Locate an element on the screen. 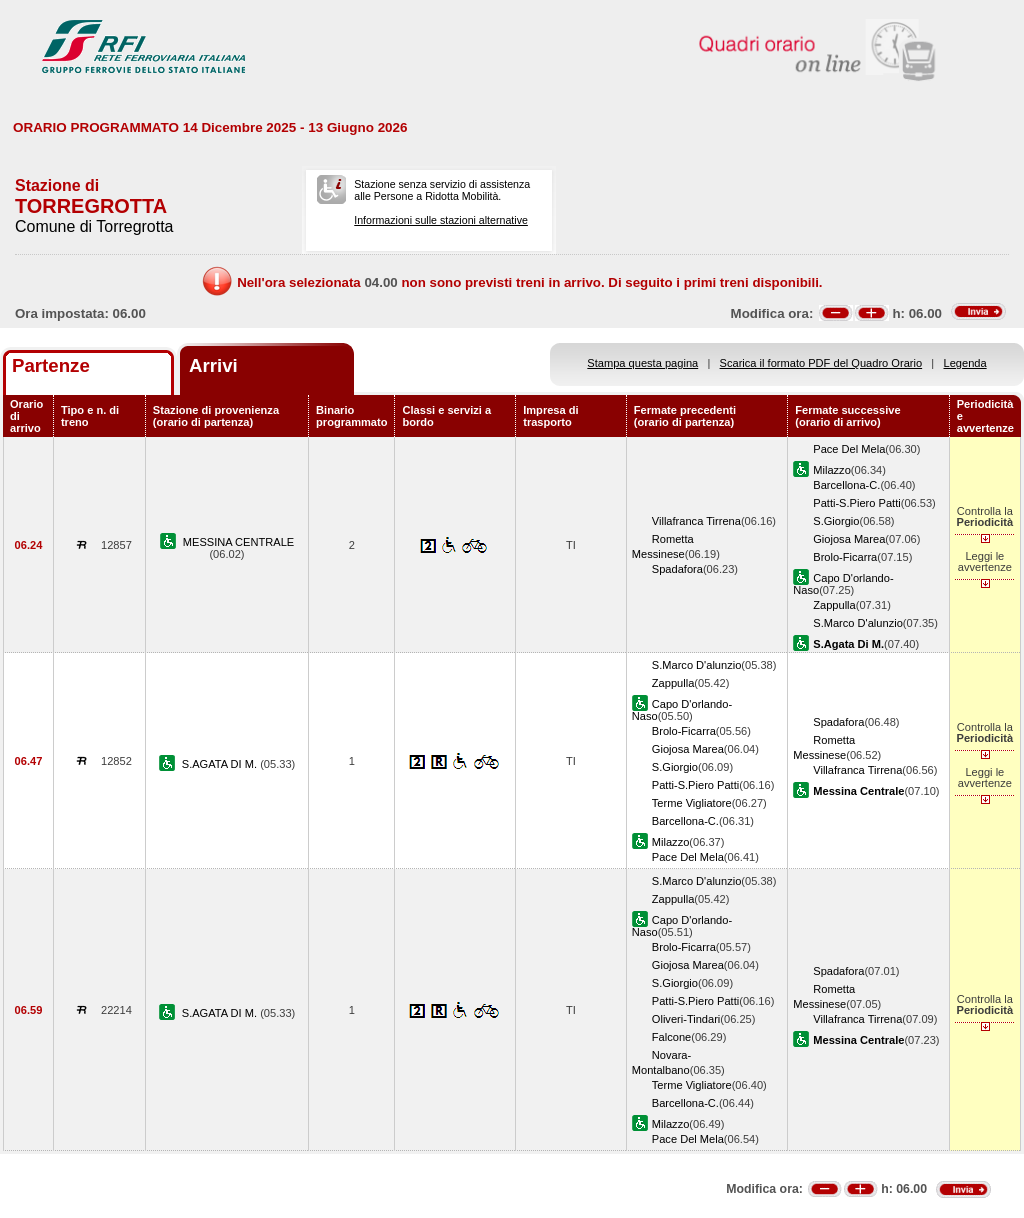 This screenshot has width=1024, height=1218. Milazzo is located at coordinates (832, 470).